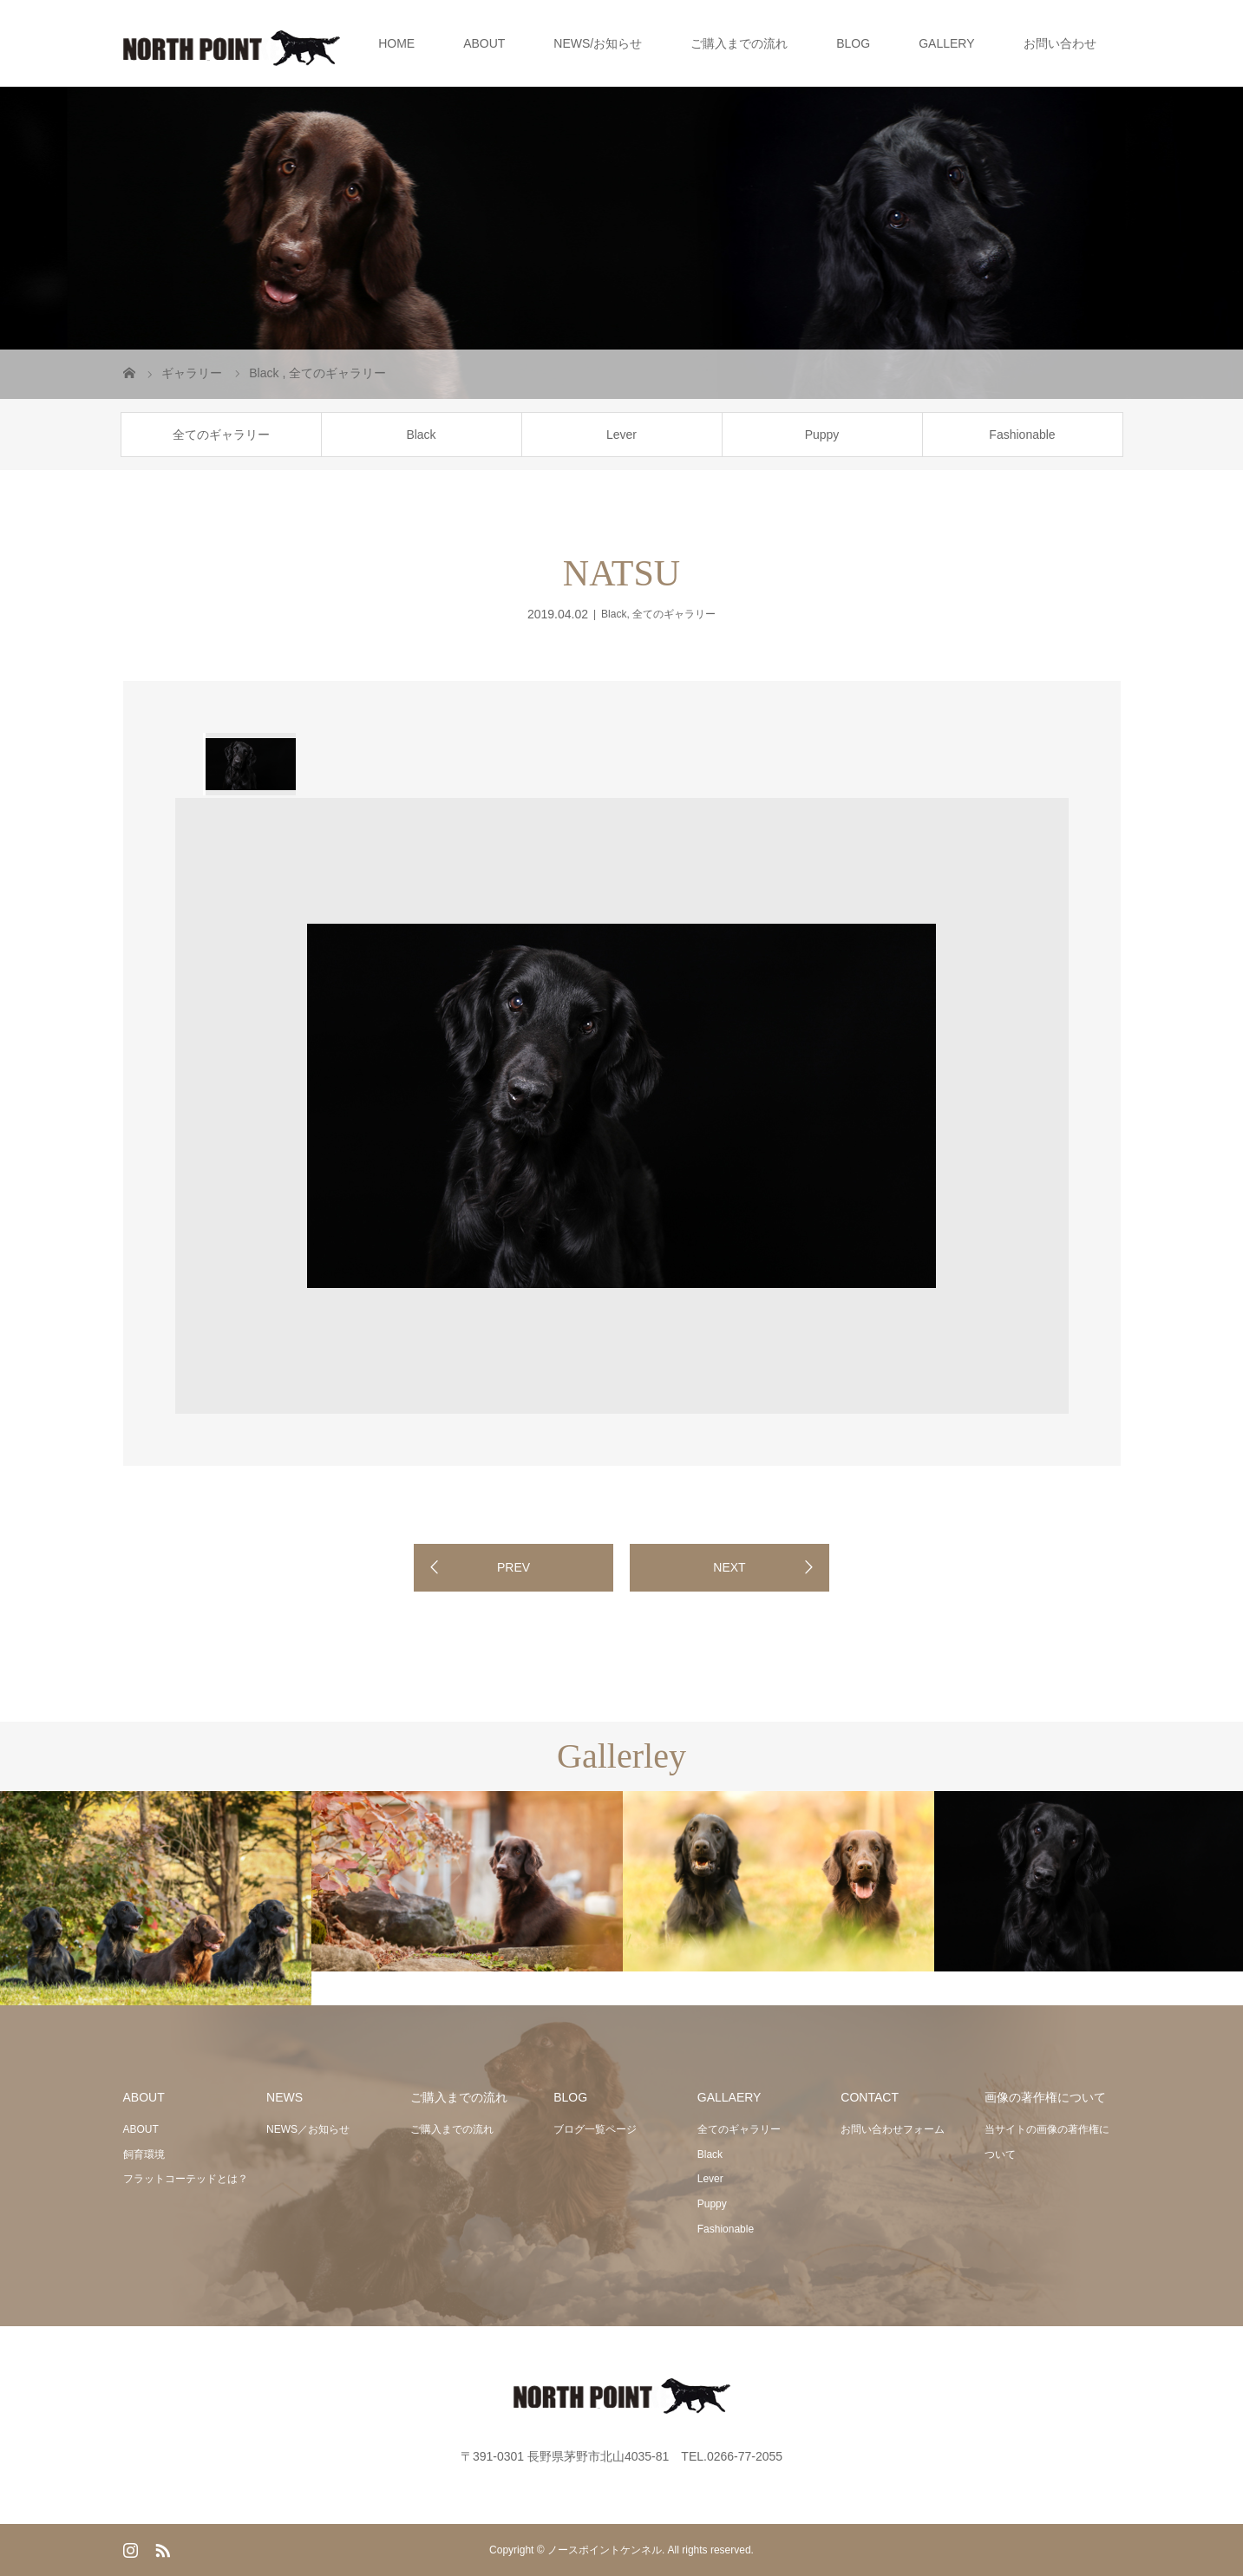  I want to click on BLOG, so click(853, 43).